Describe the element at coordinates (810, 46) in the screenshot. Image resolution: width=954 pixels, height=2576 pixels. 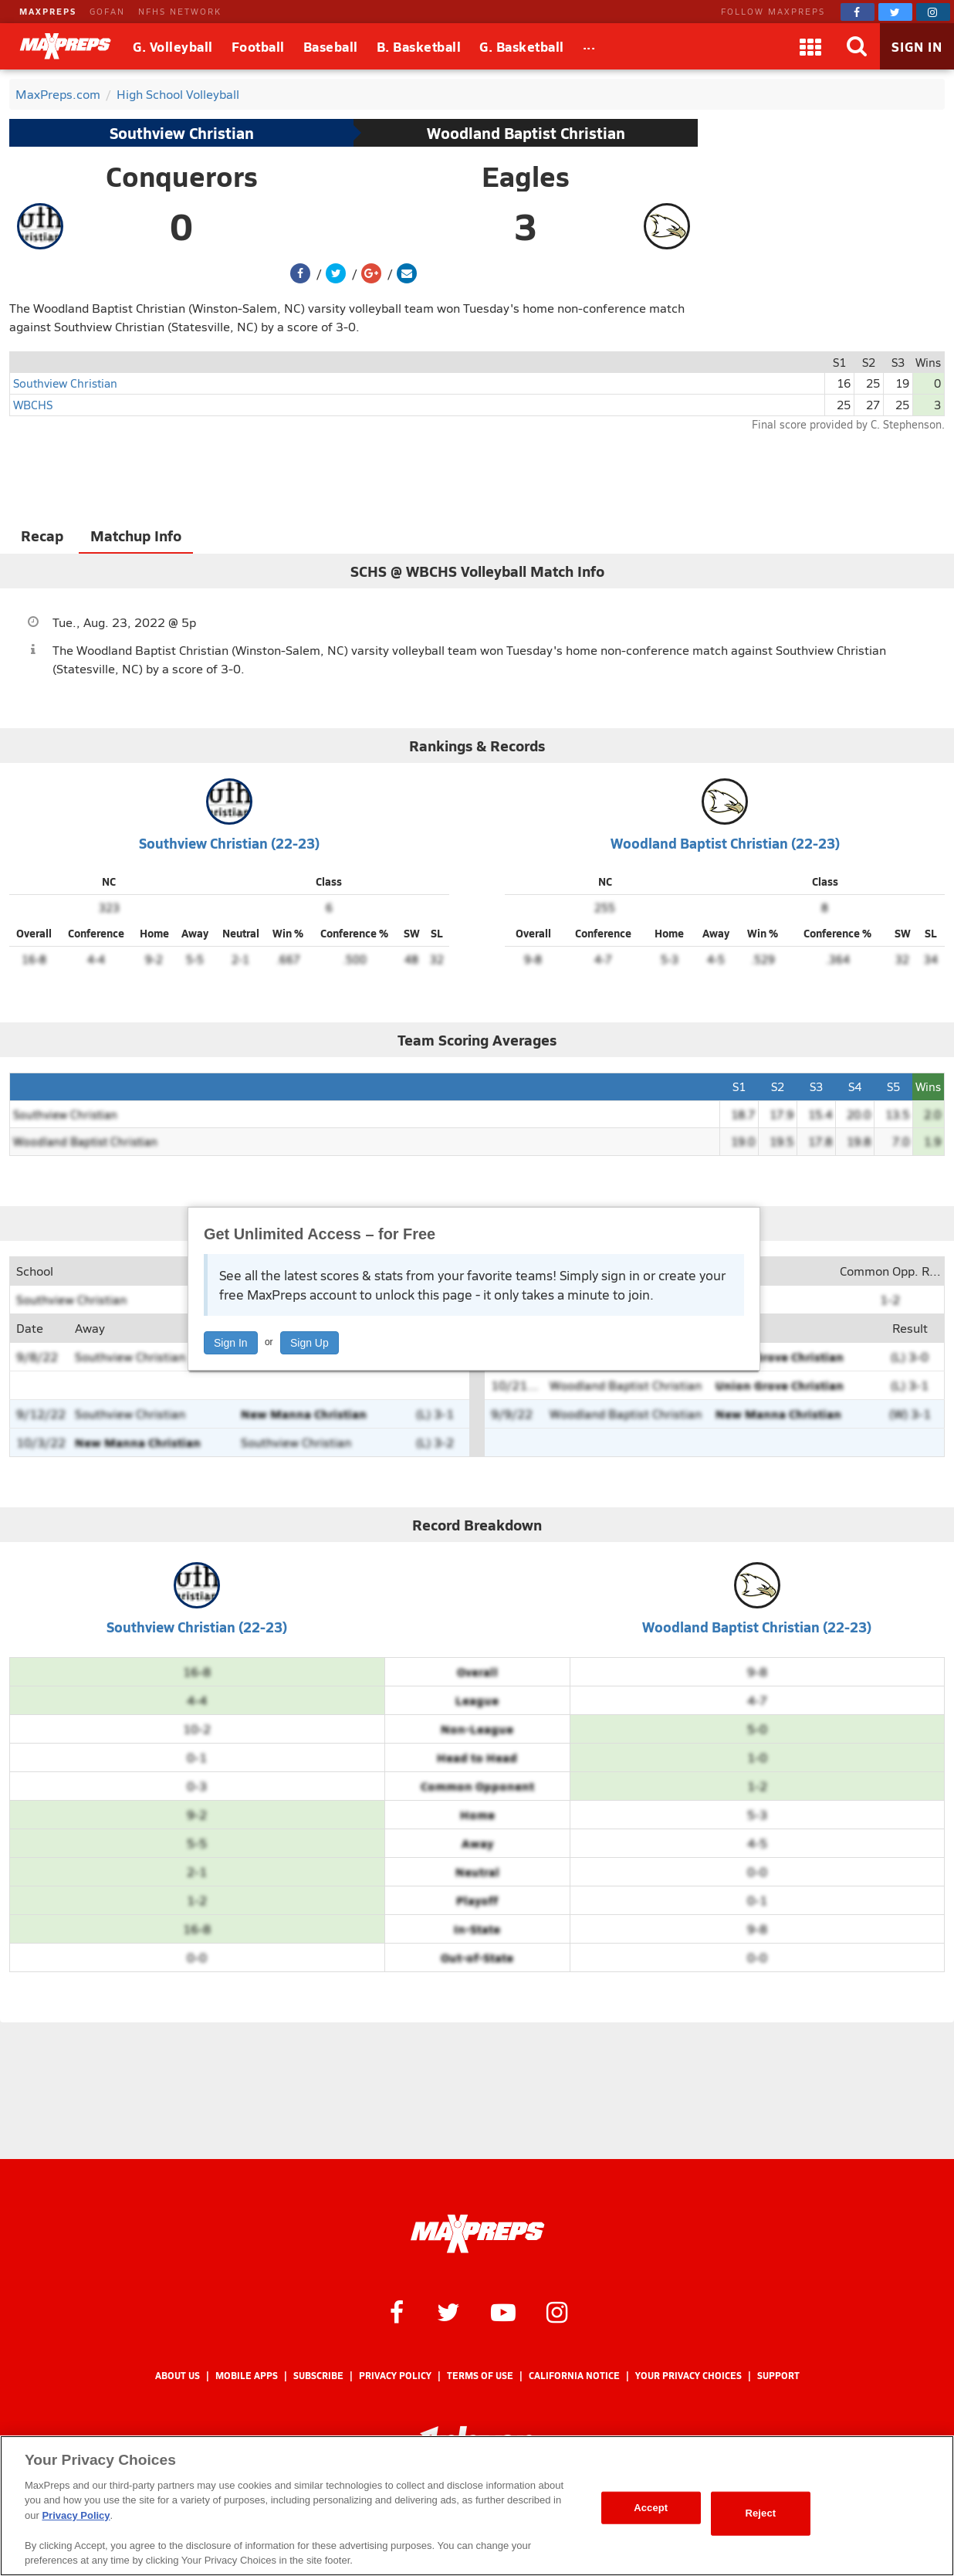
I see `[Apps]` at that location.